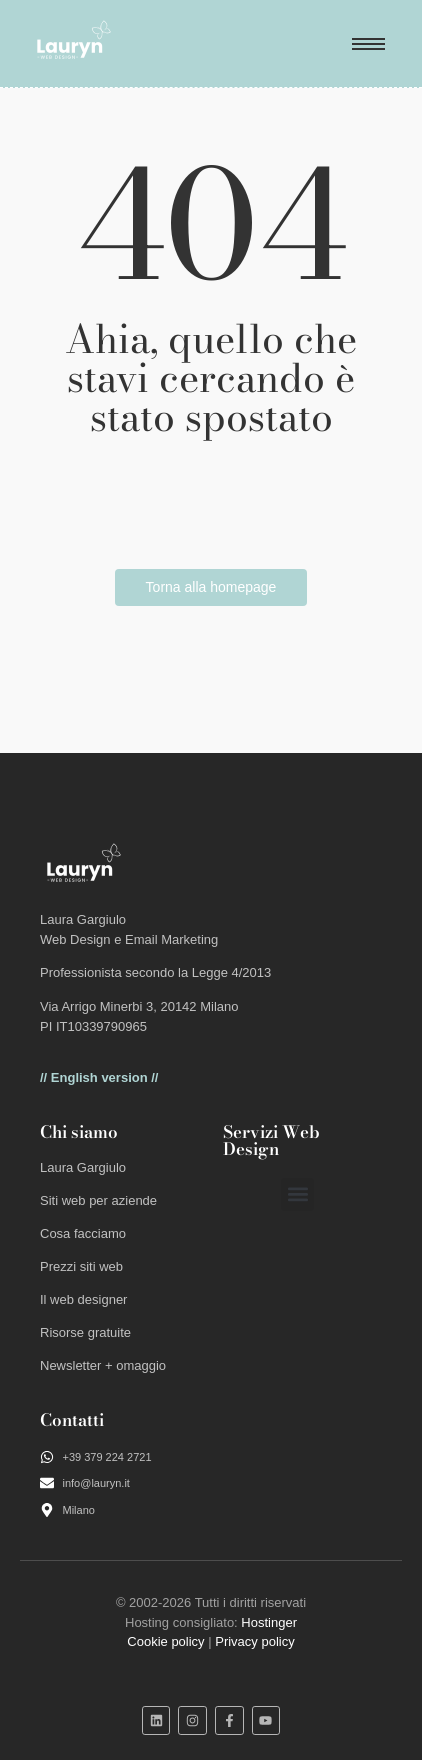  I want to click on Laura Gargiulo, so click(83, 1167).